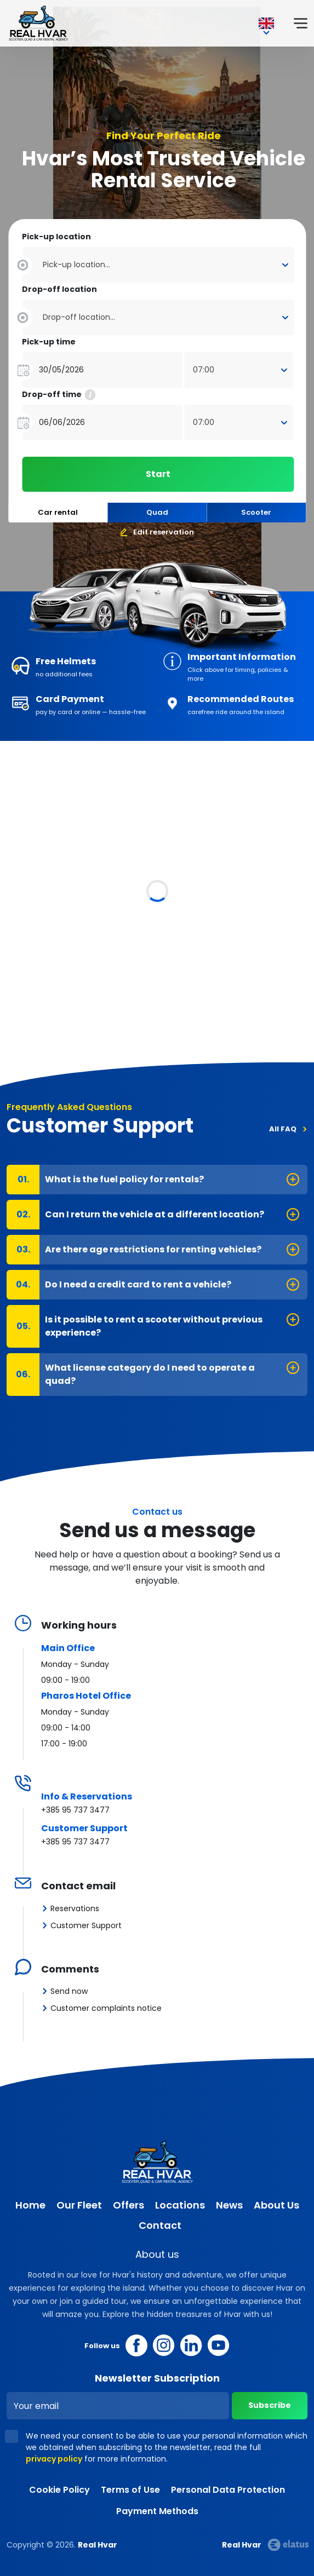 This screenshot has height=2576, width=314. Describe the element at coordinates (75, 1809) in the screenshot. I see `+385 95 737 3477` at that location.